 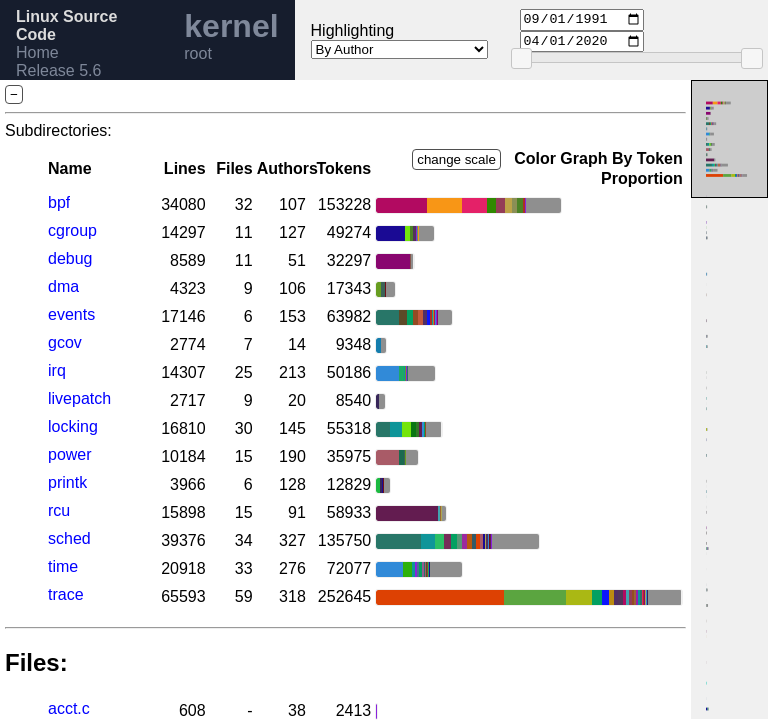 What do you see at coordinates (456, 159) in the screenshot?
I see `change scale` at bounding box center [456, 159].